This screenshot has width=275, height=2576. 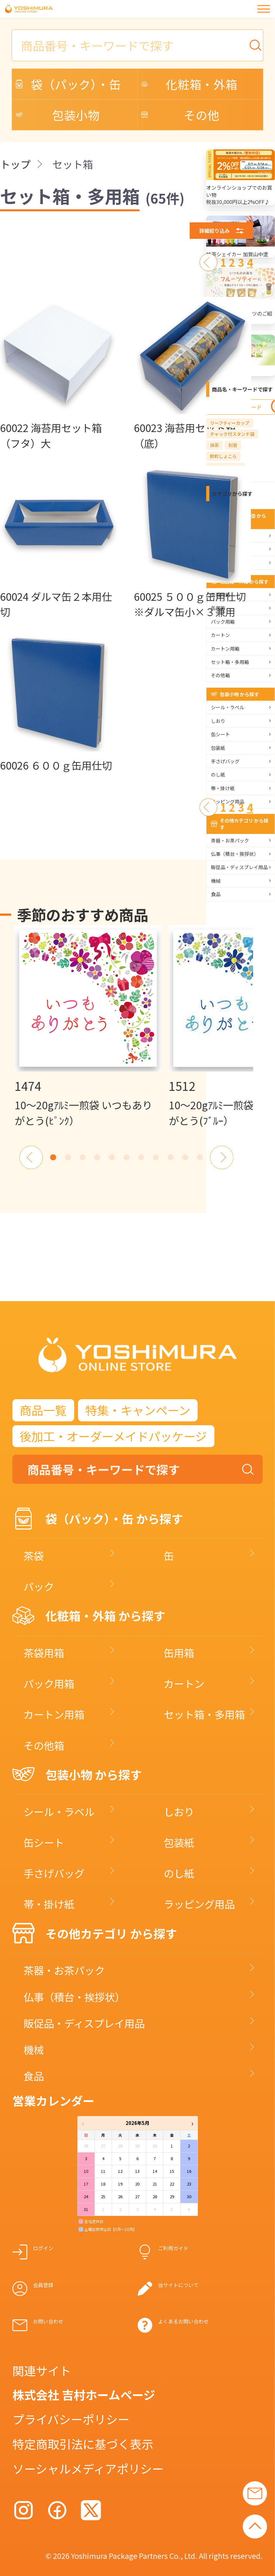 What do you see at coordinates (220, 734) in the screenshot?
I see `缶シート` at bounding box center [220, 734].